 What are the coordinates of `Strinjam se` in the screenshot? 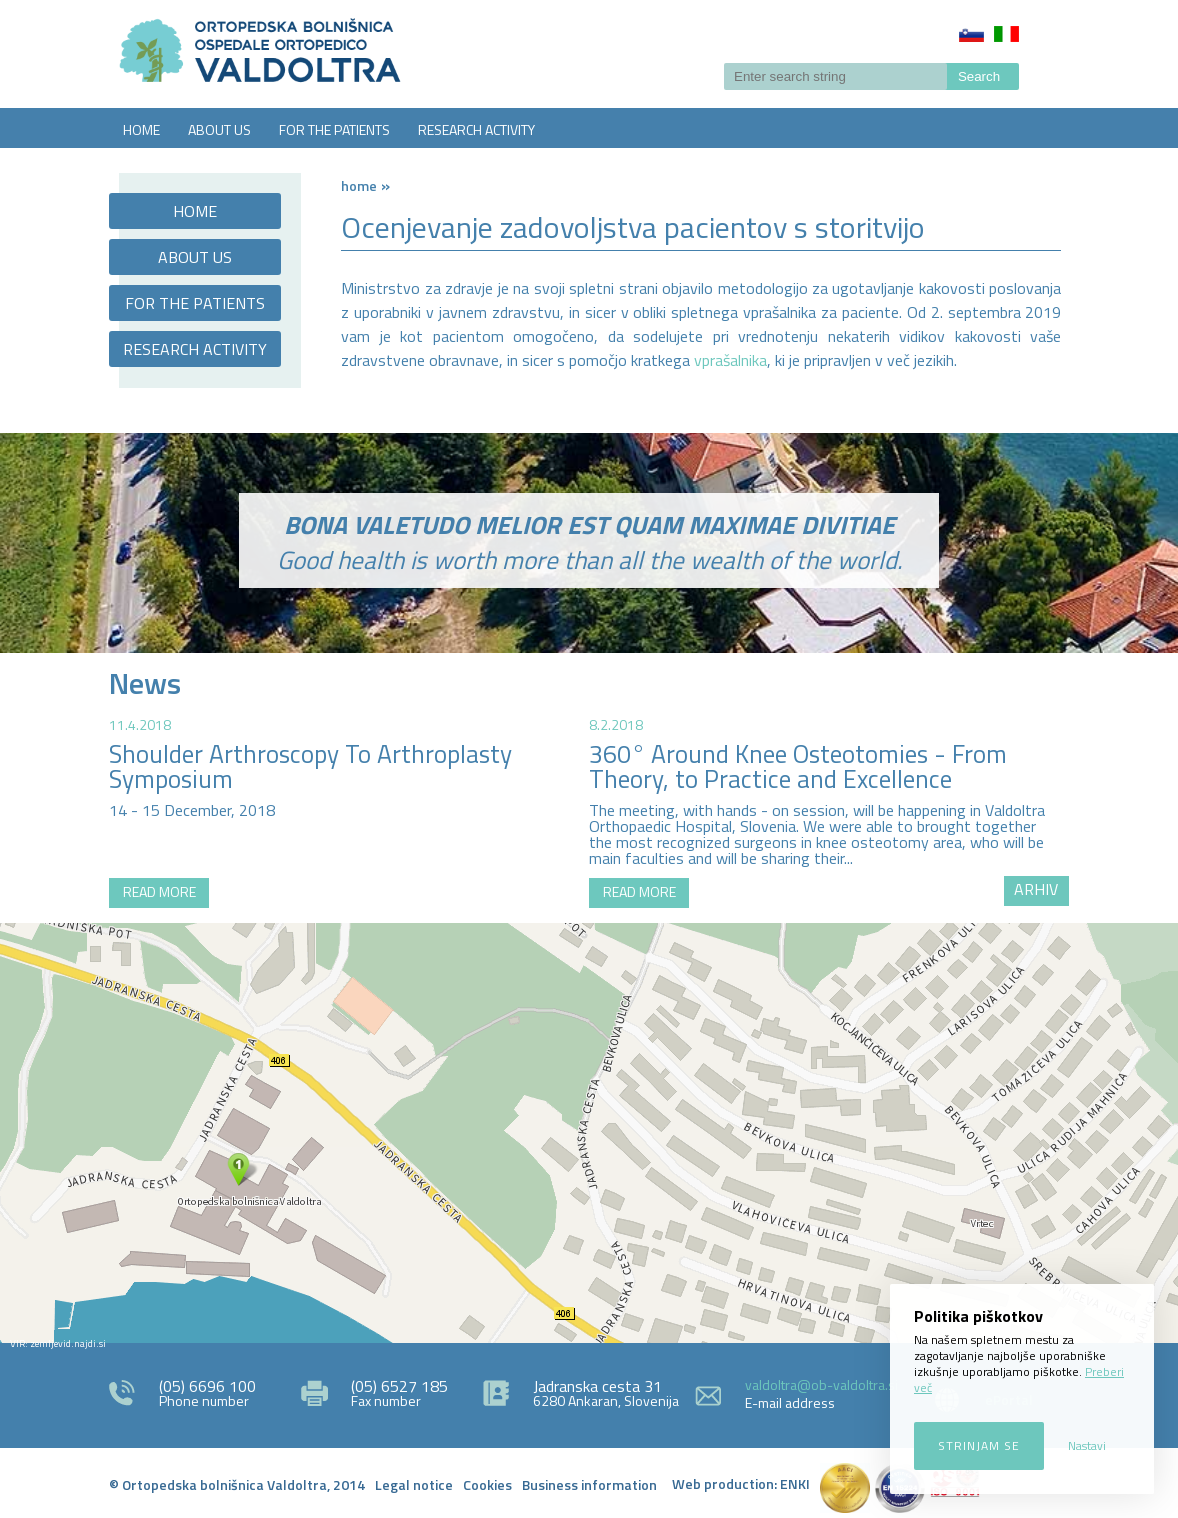 It's located at (979, 1445).